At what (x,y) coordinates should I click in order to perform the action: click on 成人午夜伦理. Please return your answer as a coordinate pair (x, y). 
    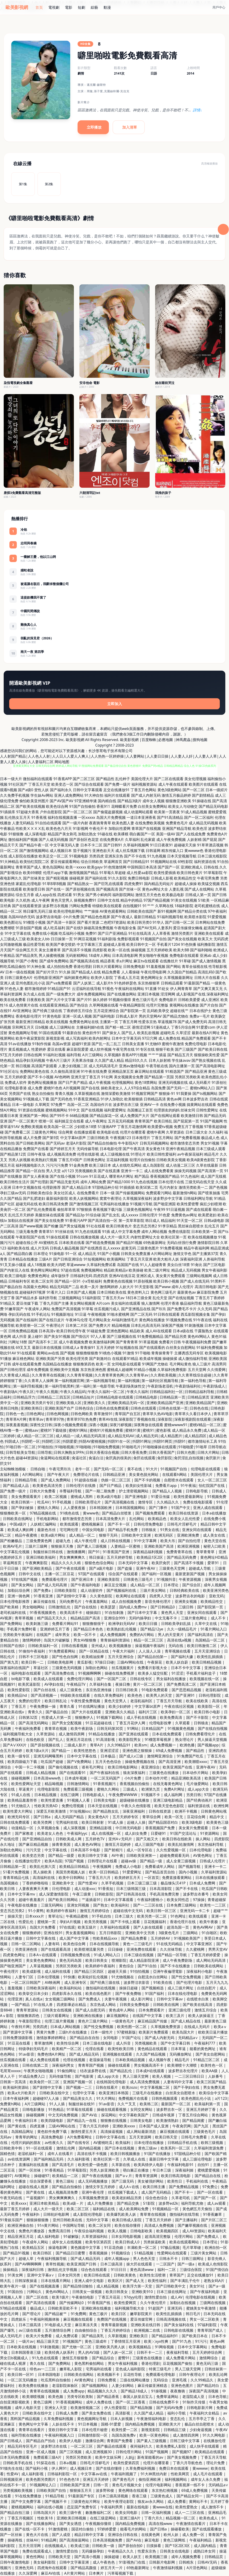
    Looking at the image, I should click on (85, 1540).